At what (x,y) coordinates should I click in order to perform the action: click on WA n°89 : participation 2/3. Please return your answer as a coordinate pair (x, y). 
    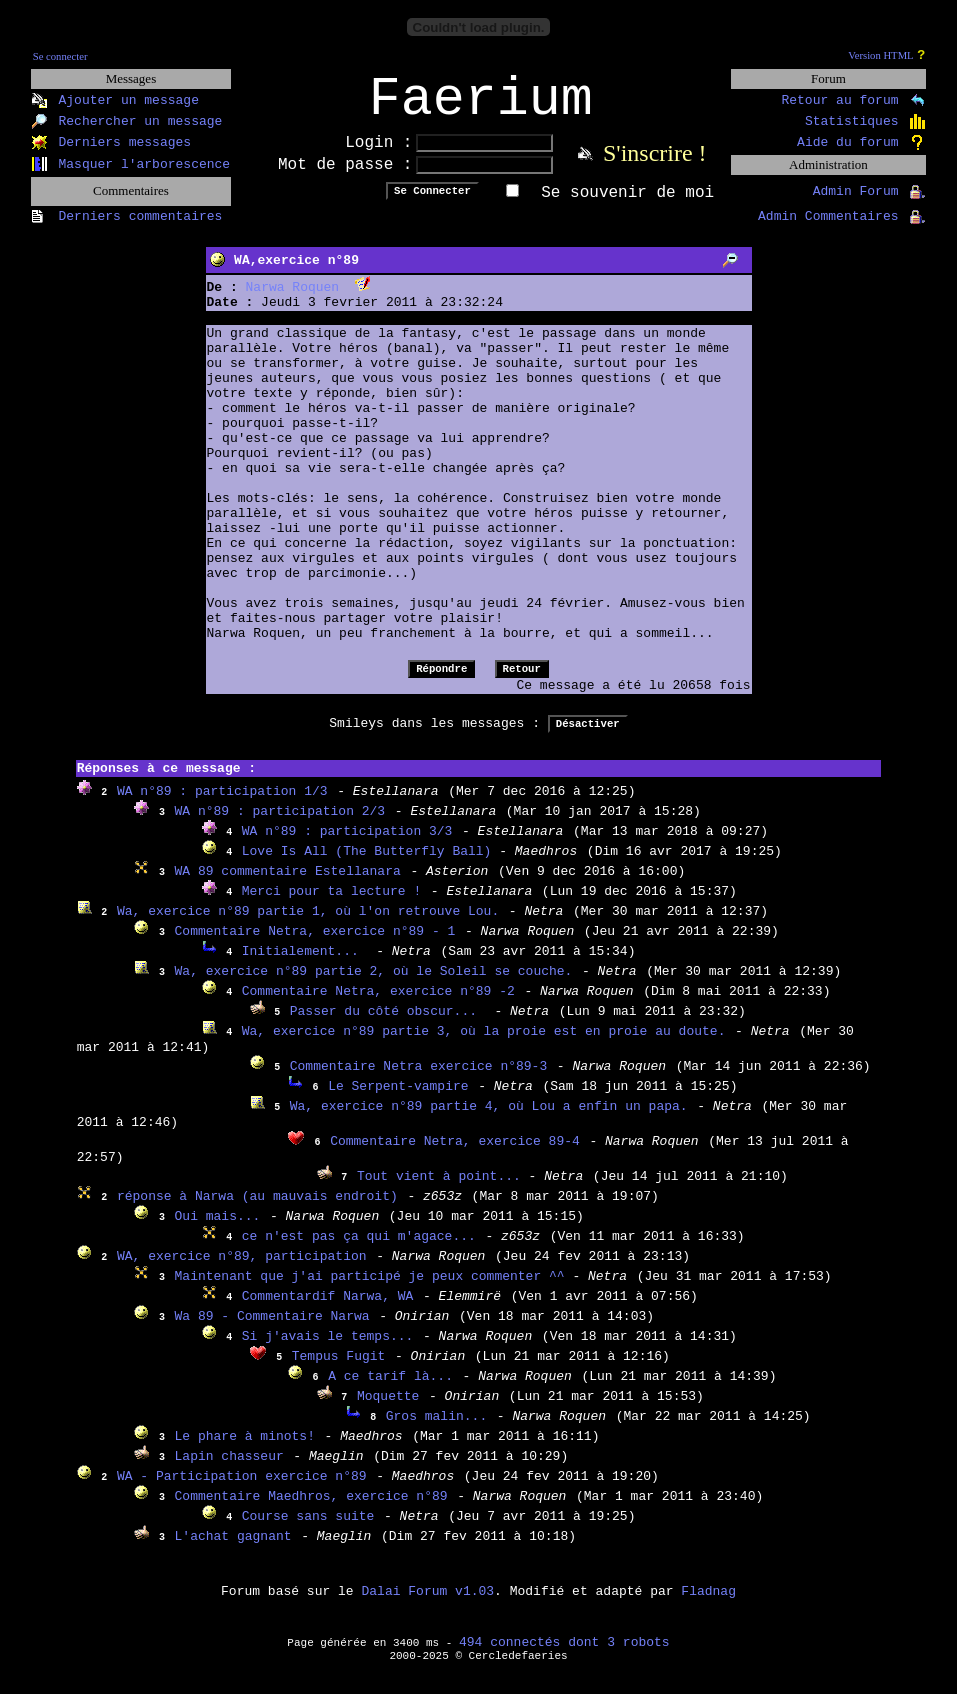
    Looking at the image, I should click on (280, 824).